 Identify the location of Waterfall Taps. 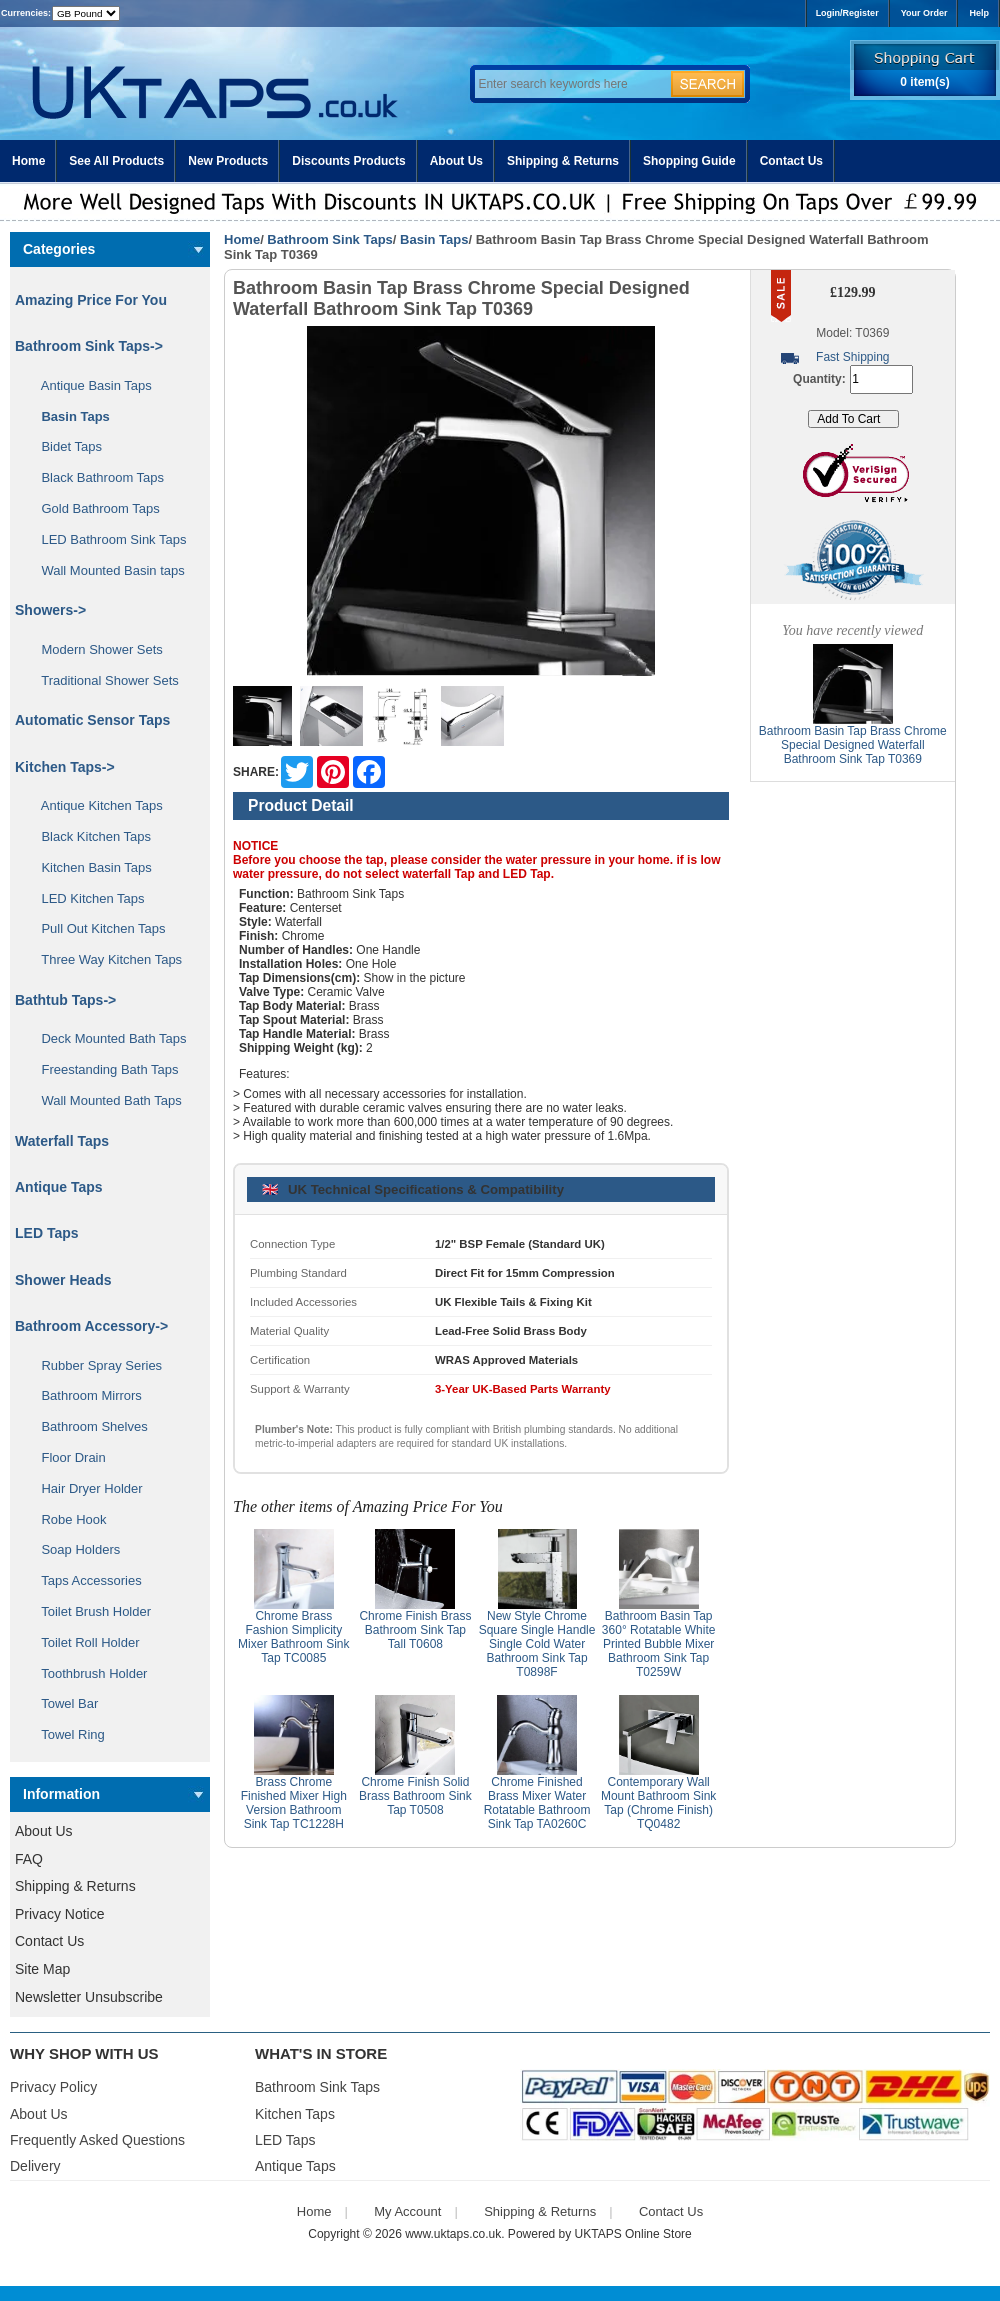
(62, 1141).